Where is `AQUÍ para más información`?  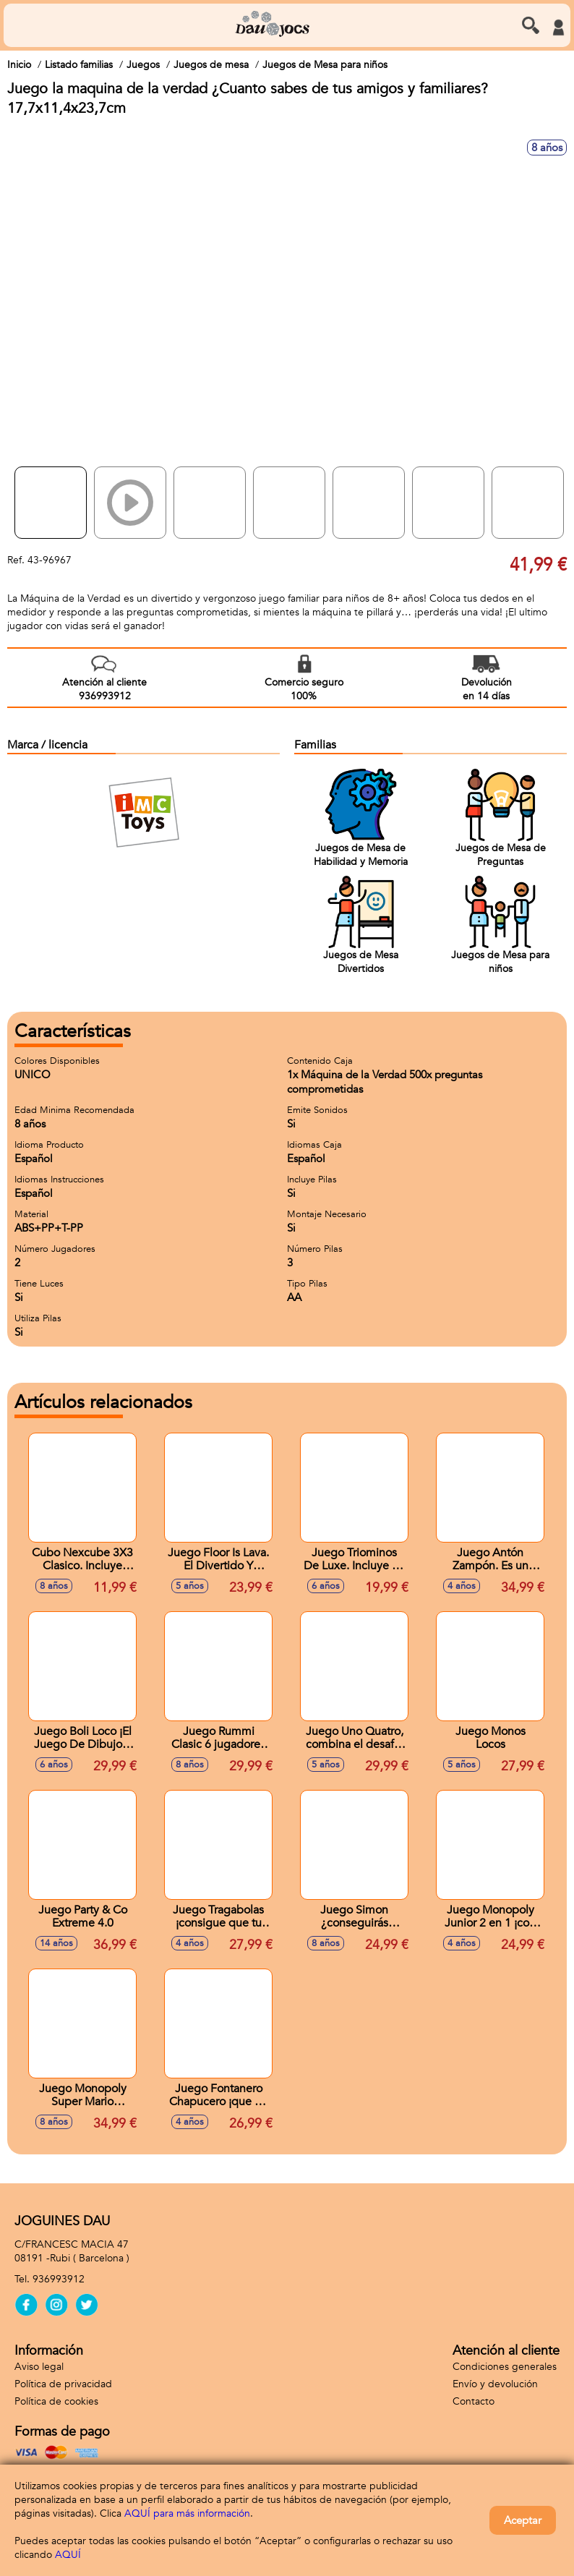
AQUÍ para más información is located at coordinates (187, 2513).